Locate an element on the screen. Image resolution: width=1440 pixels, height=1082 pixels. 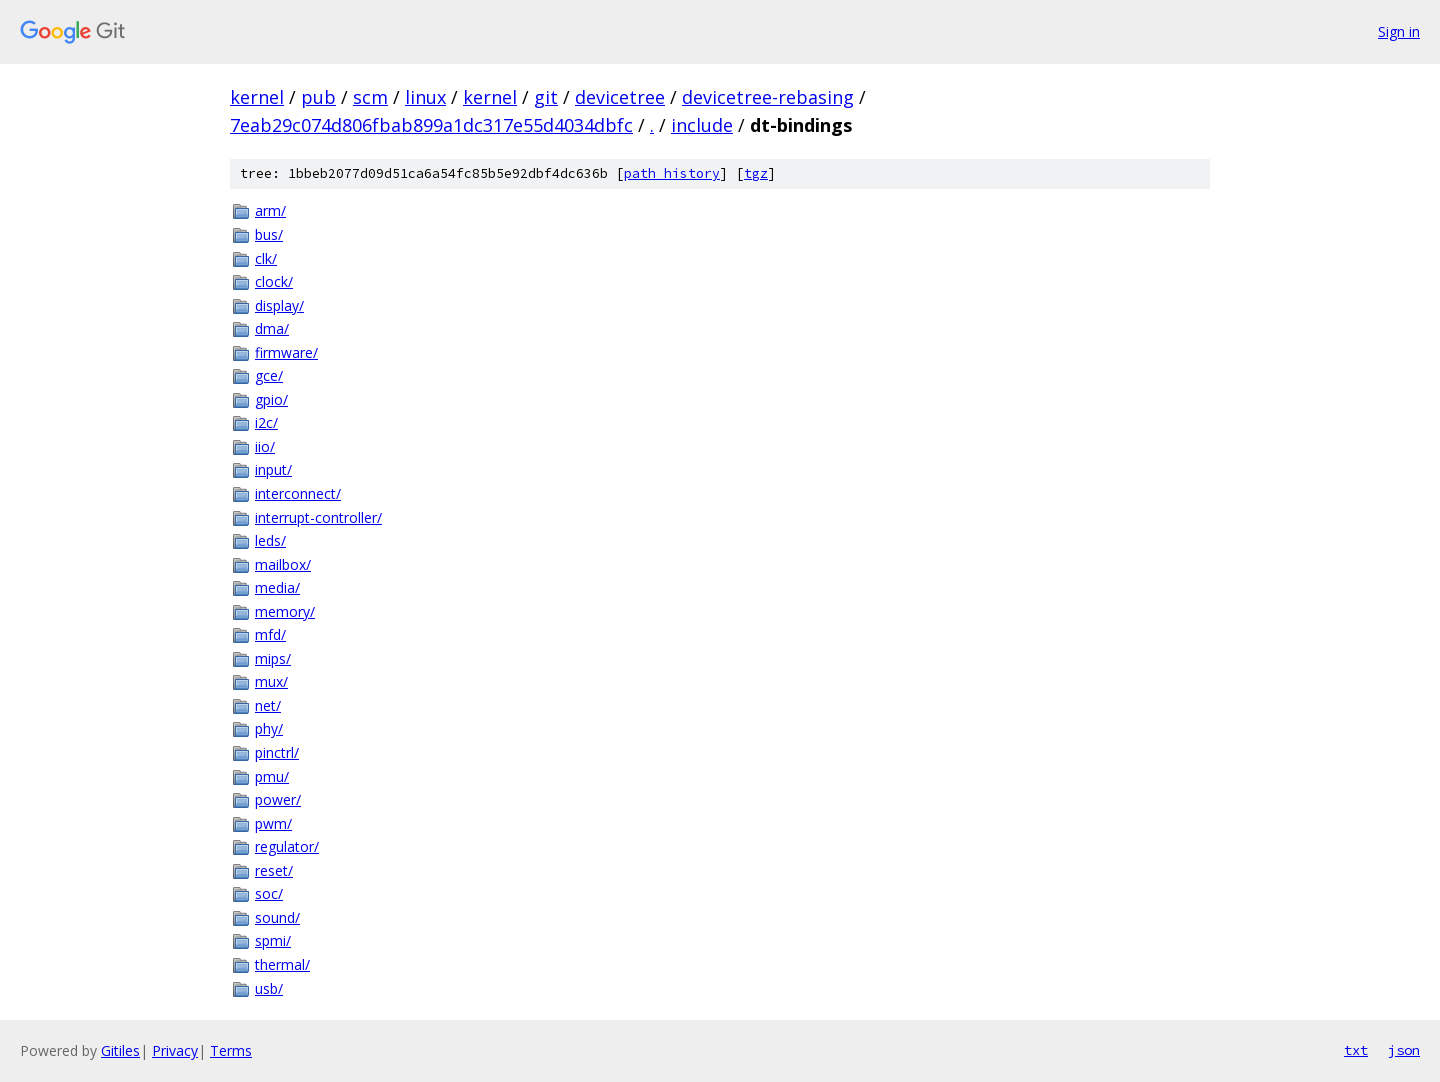
pwm/ is located at coordinates (273, 823).